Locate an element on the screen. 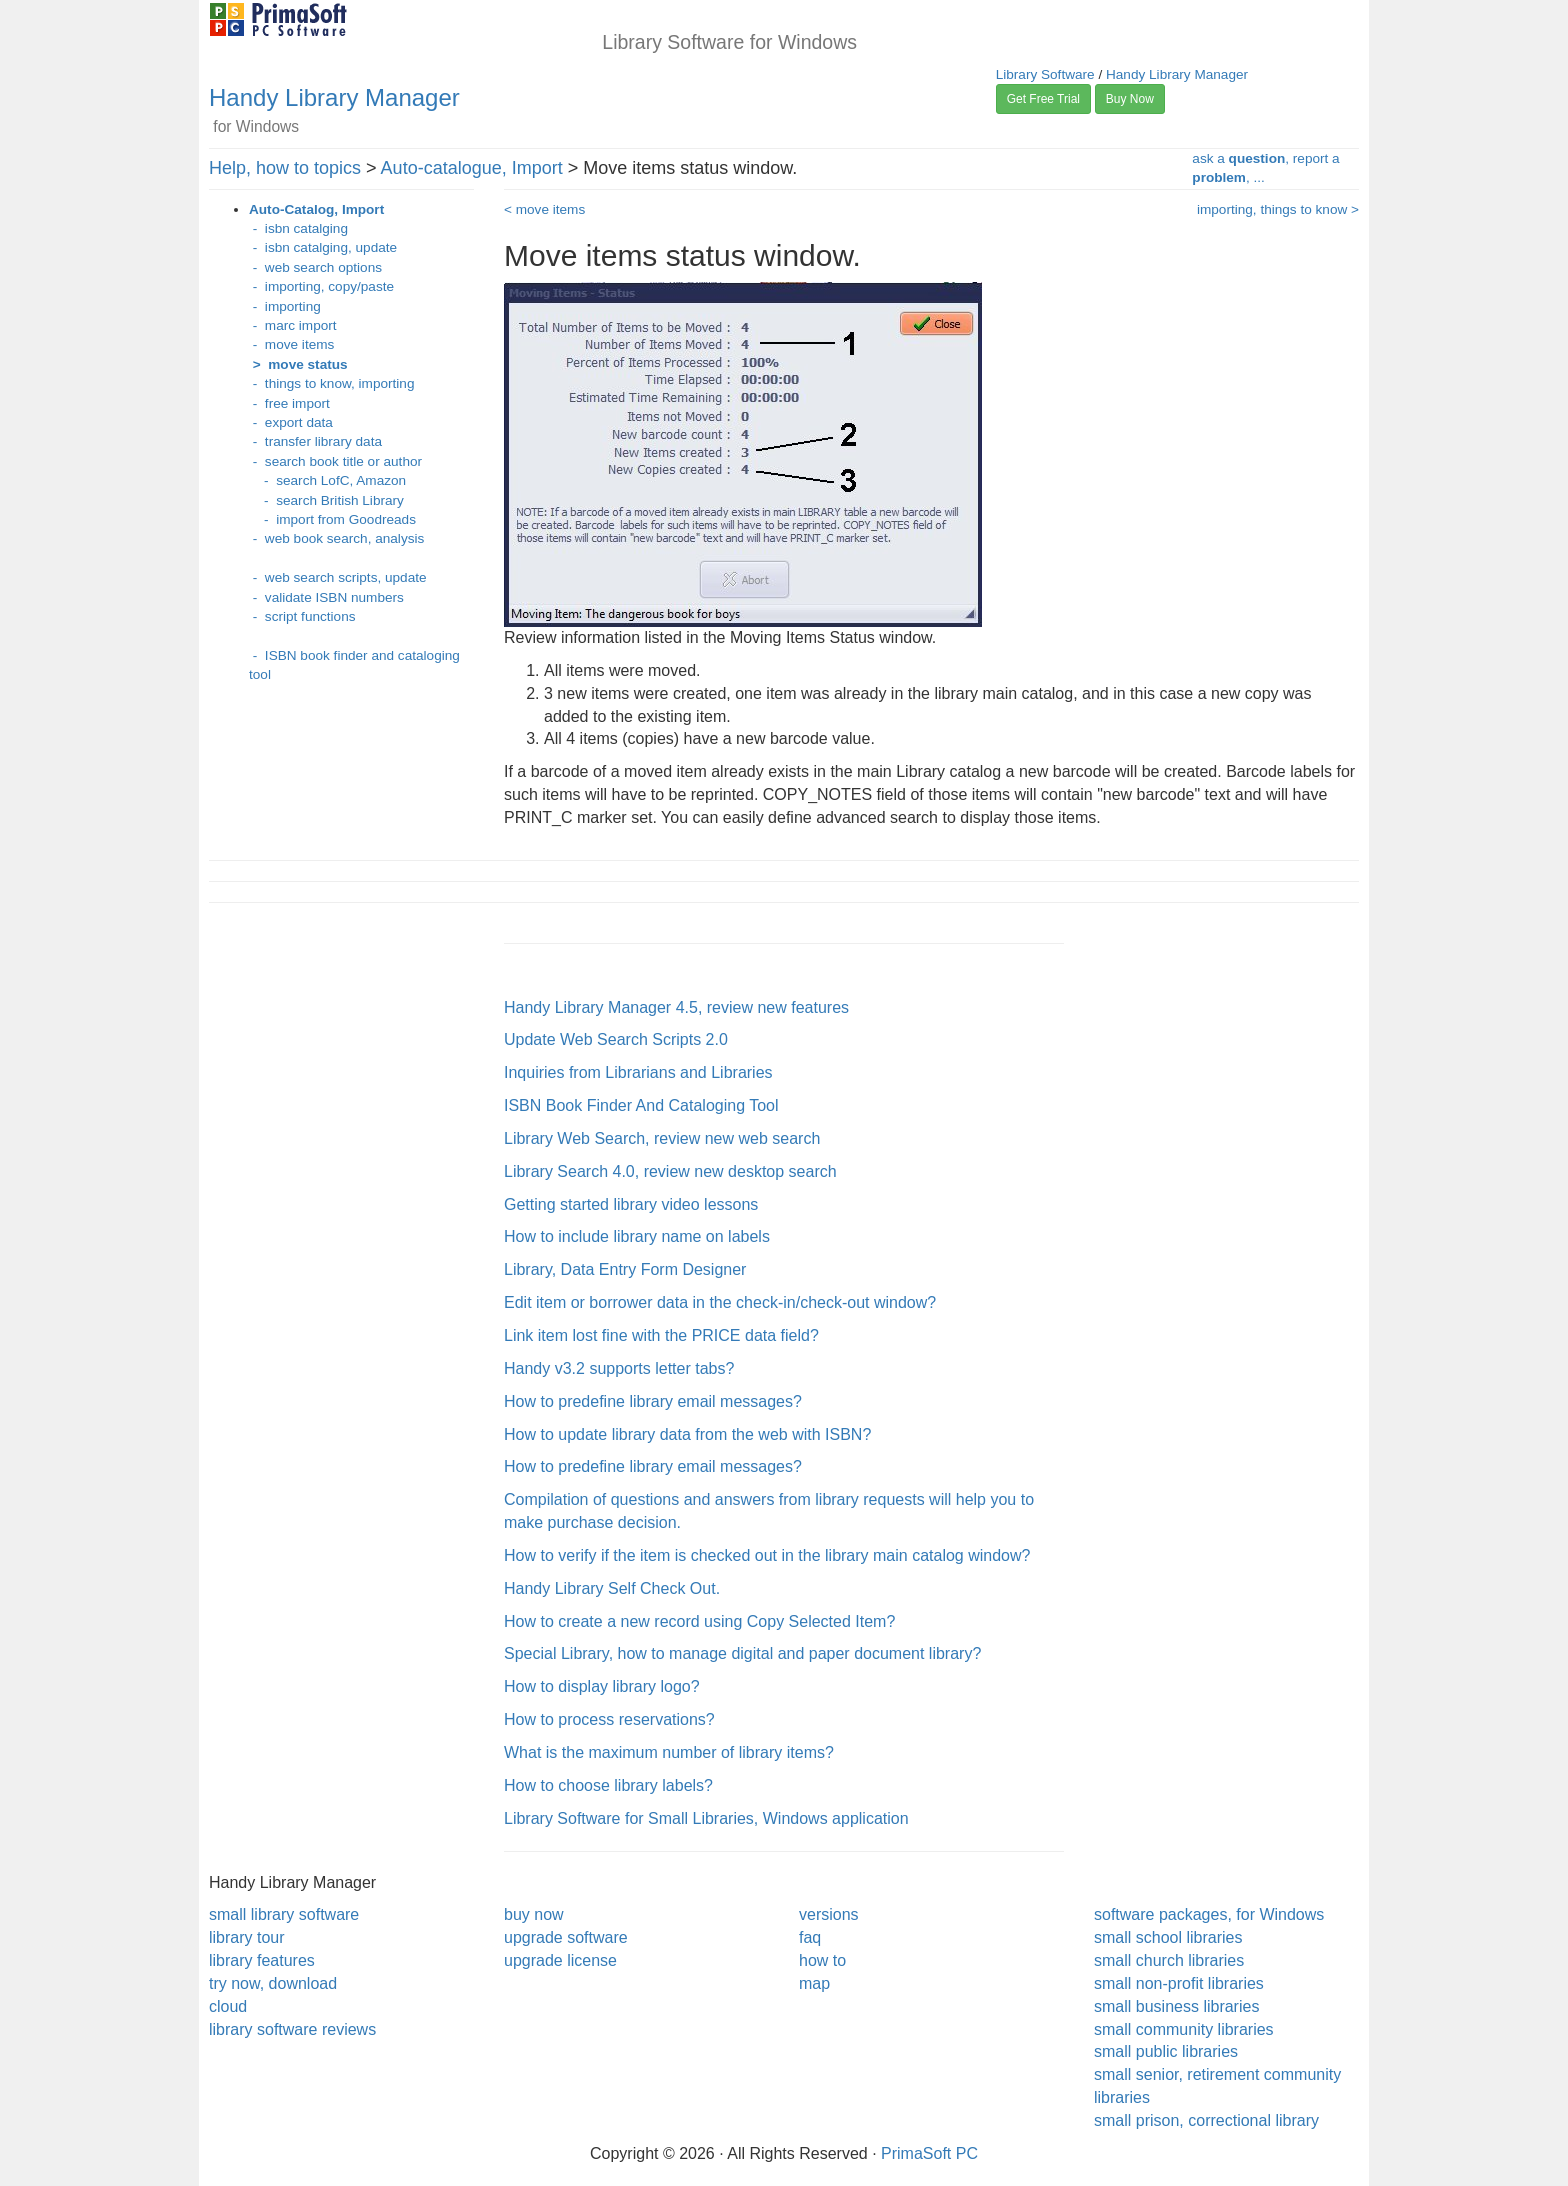  Auto-catalogue, Import is located at coordinates (472, 168).